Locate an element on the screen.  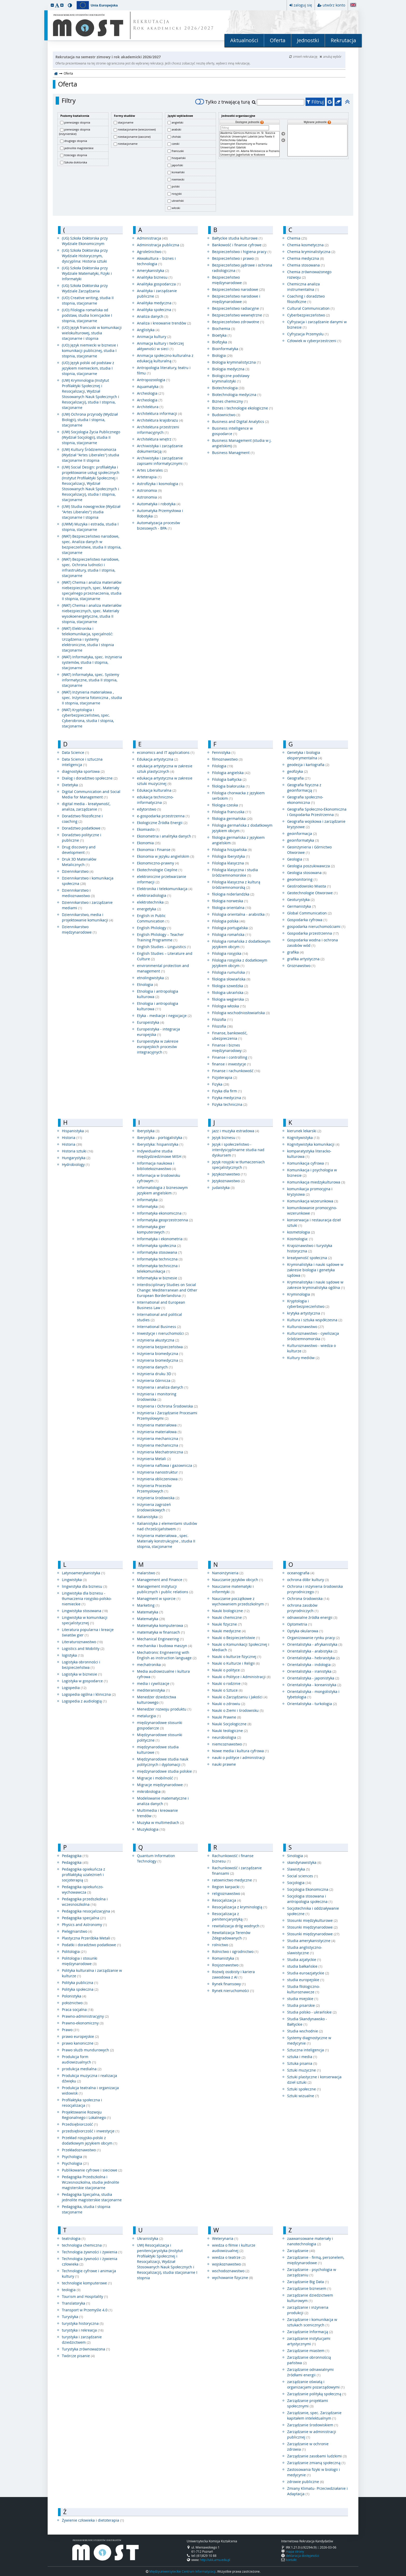
Archiwistyka i zarządzanie zapisami informatycznymi is located at coordinates (162, 461).